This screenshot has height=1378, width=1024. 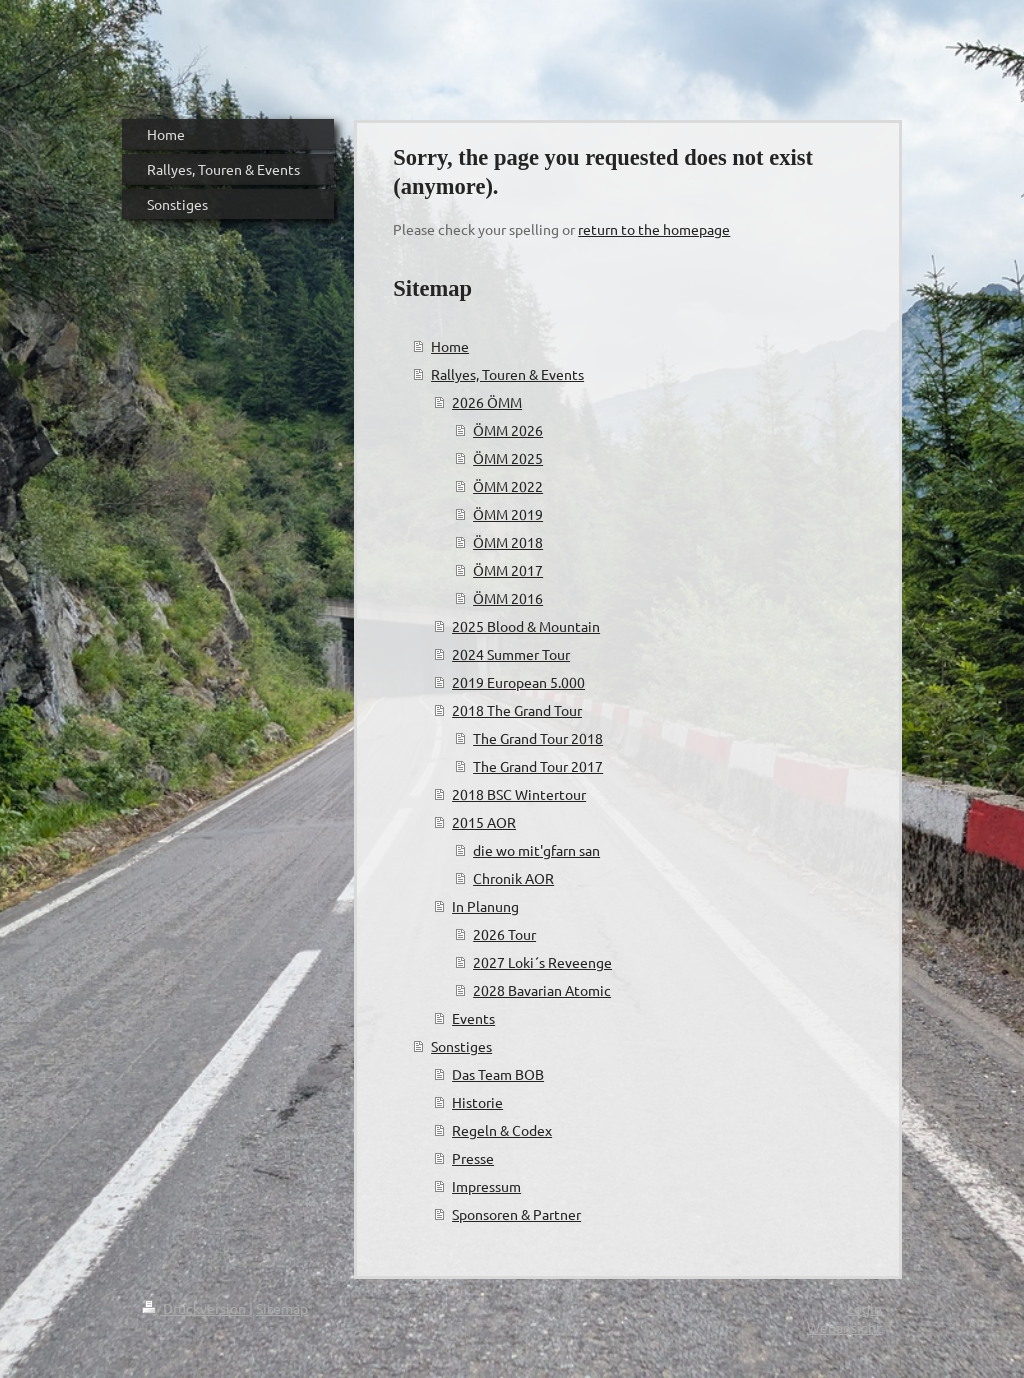 I want to click on 2018 The Grand Tour, so click(x=517, y=710).